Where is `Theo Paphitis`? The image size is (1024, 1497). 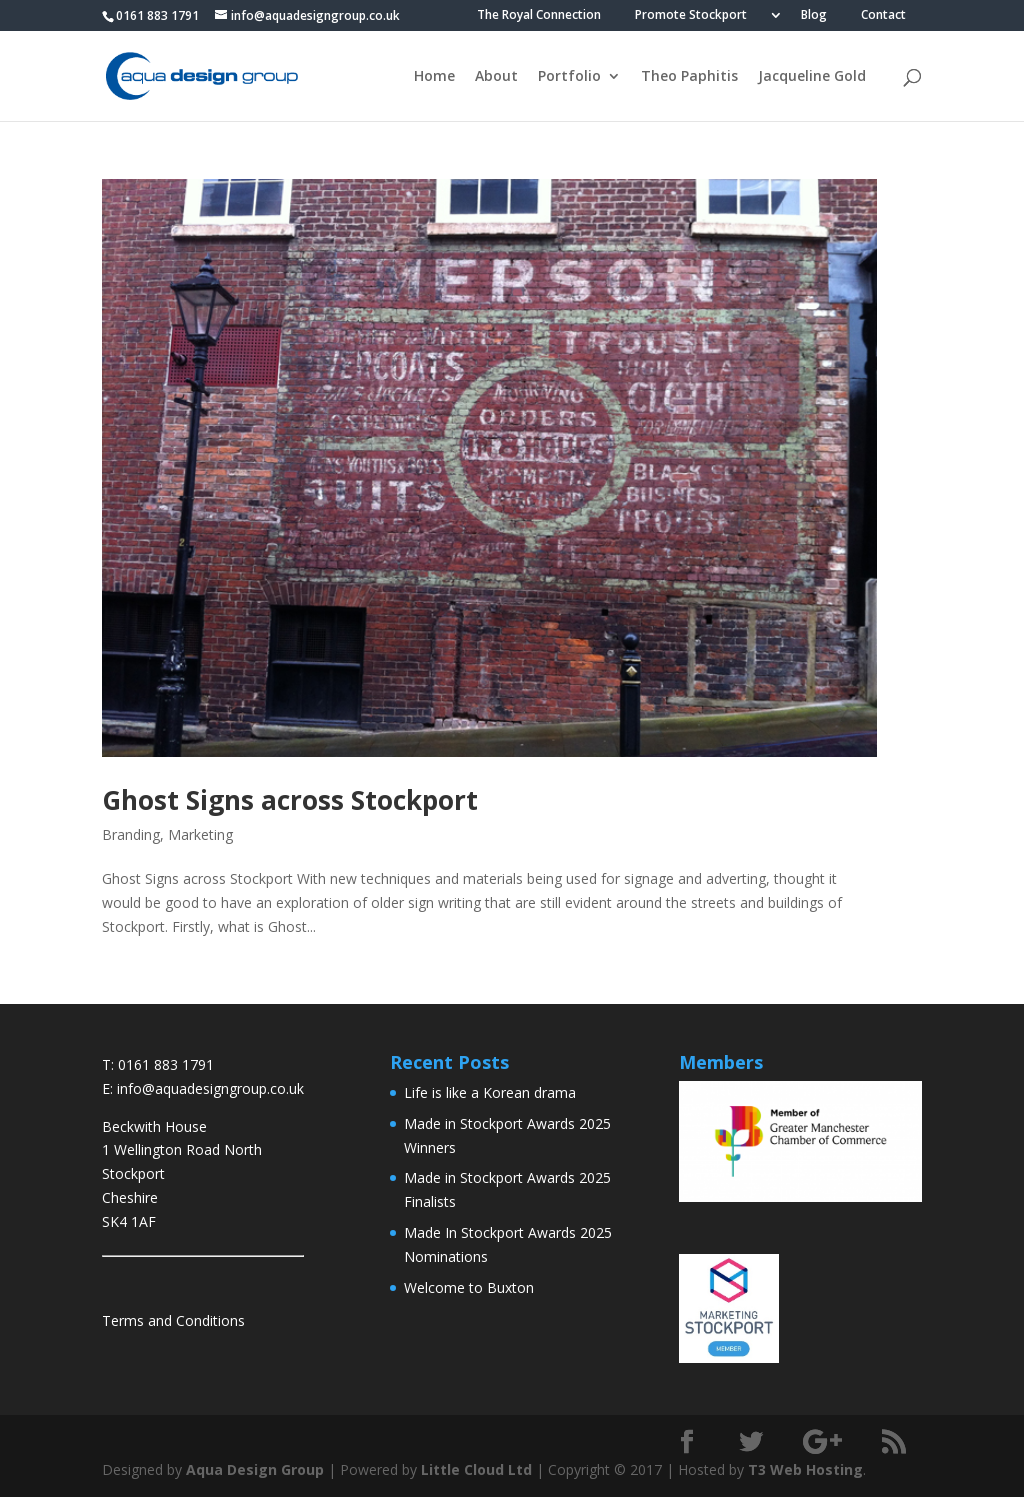 Theo Paphitis is located at coordinates (689, 77).